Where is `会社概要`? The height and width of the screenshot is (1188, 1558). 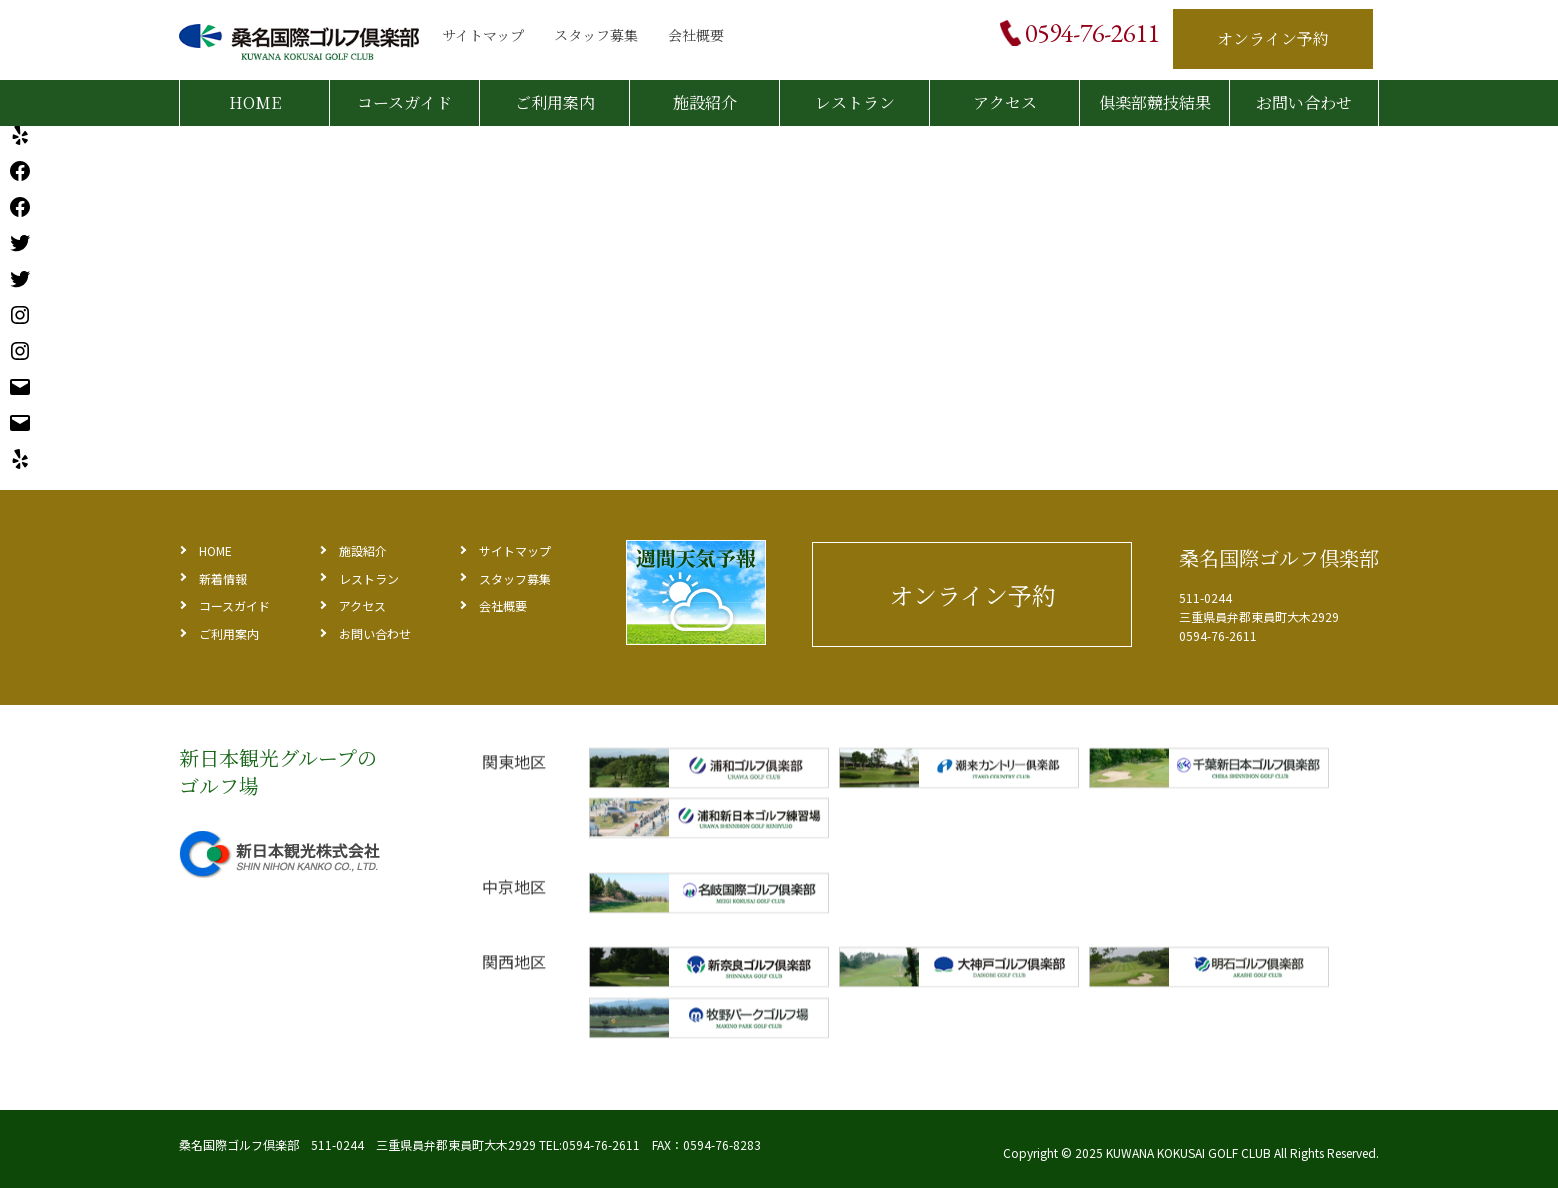 会社概要 is located at coordinates (696, 35).